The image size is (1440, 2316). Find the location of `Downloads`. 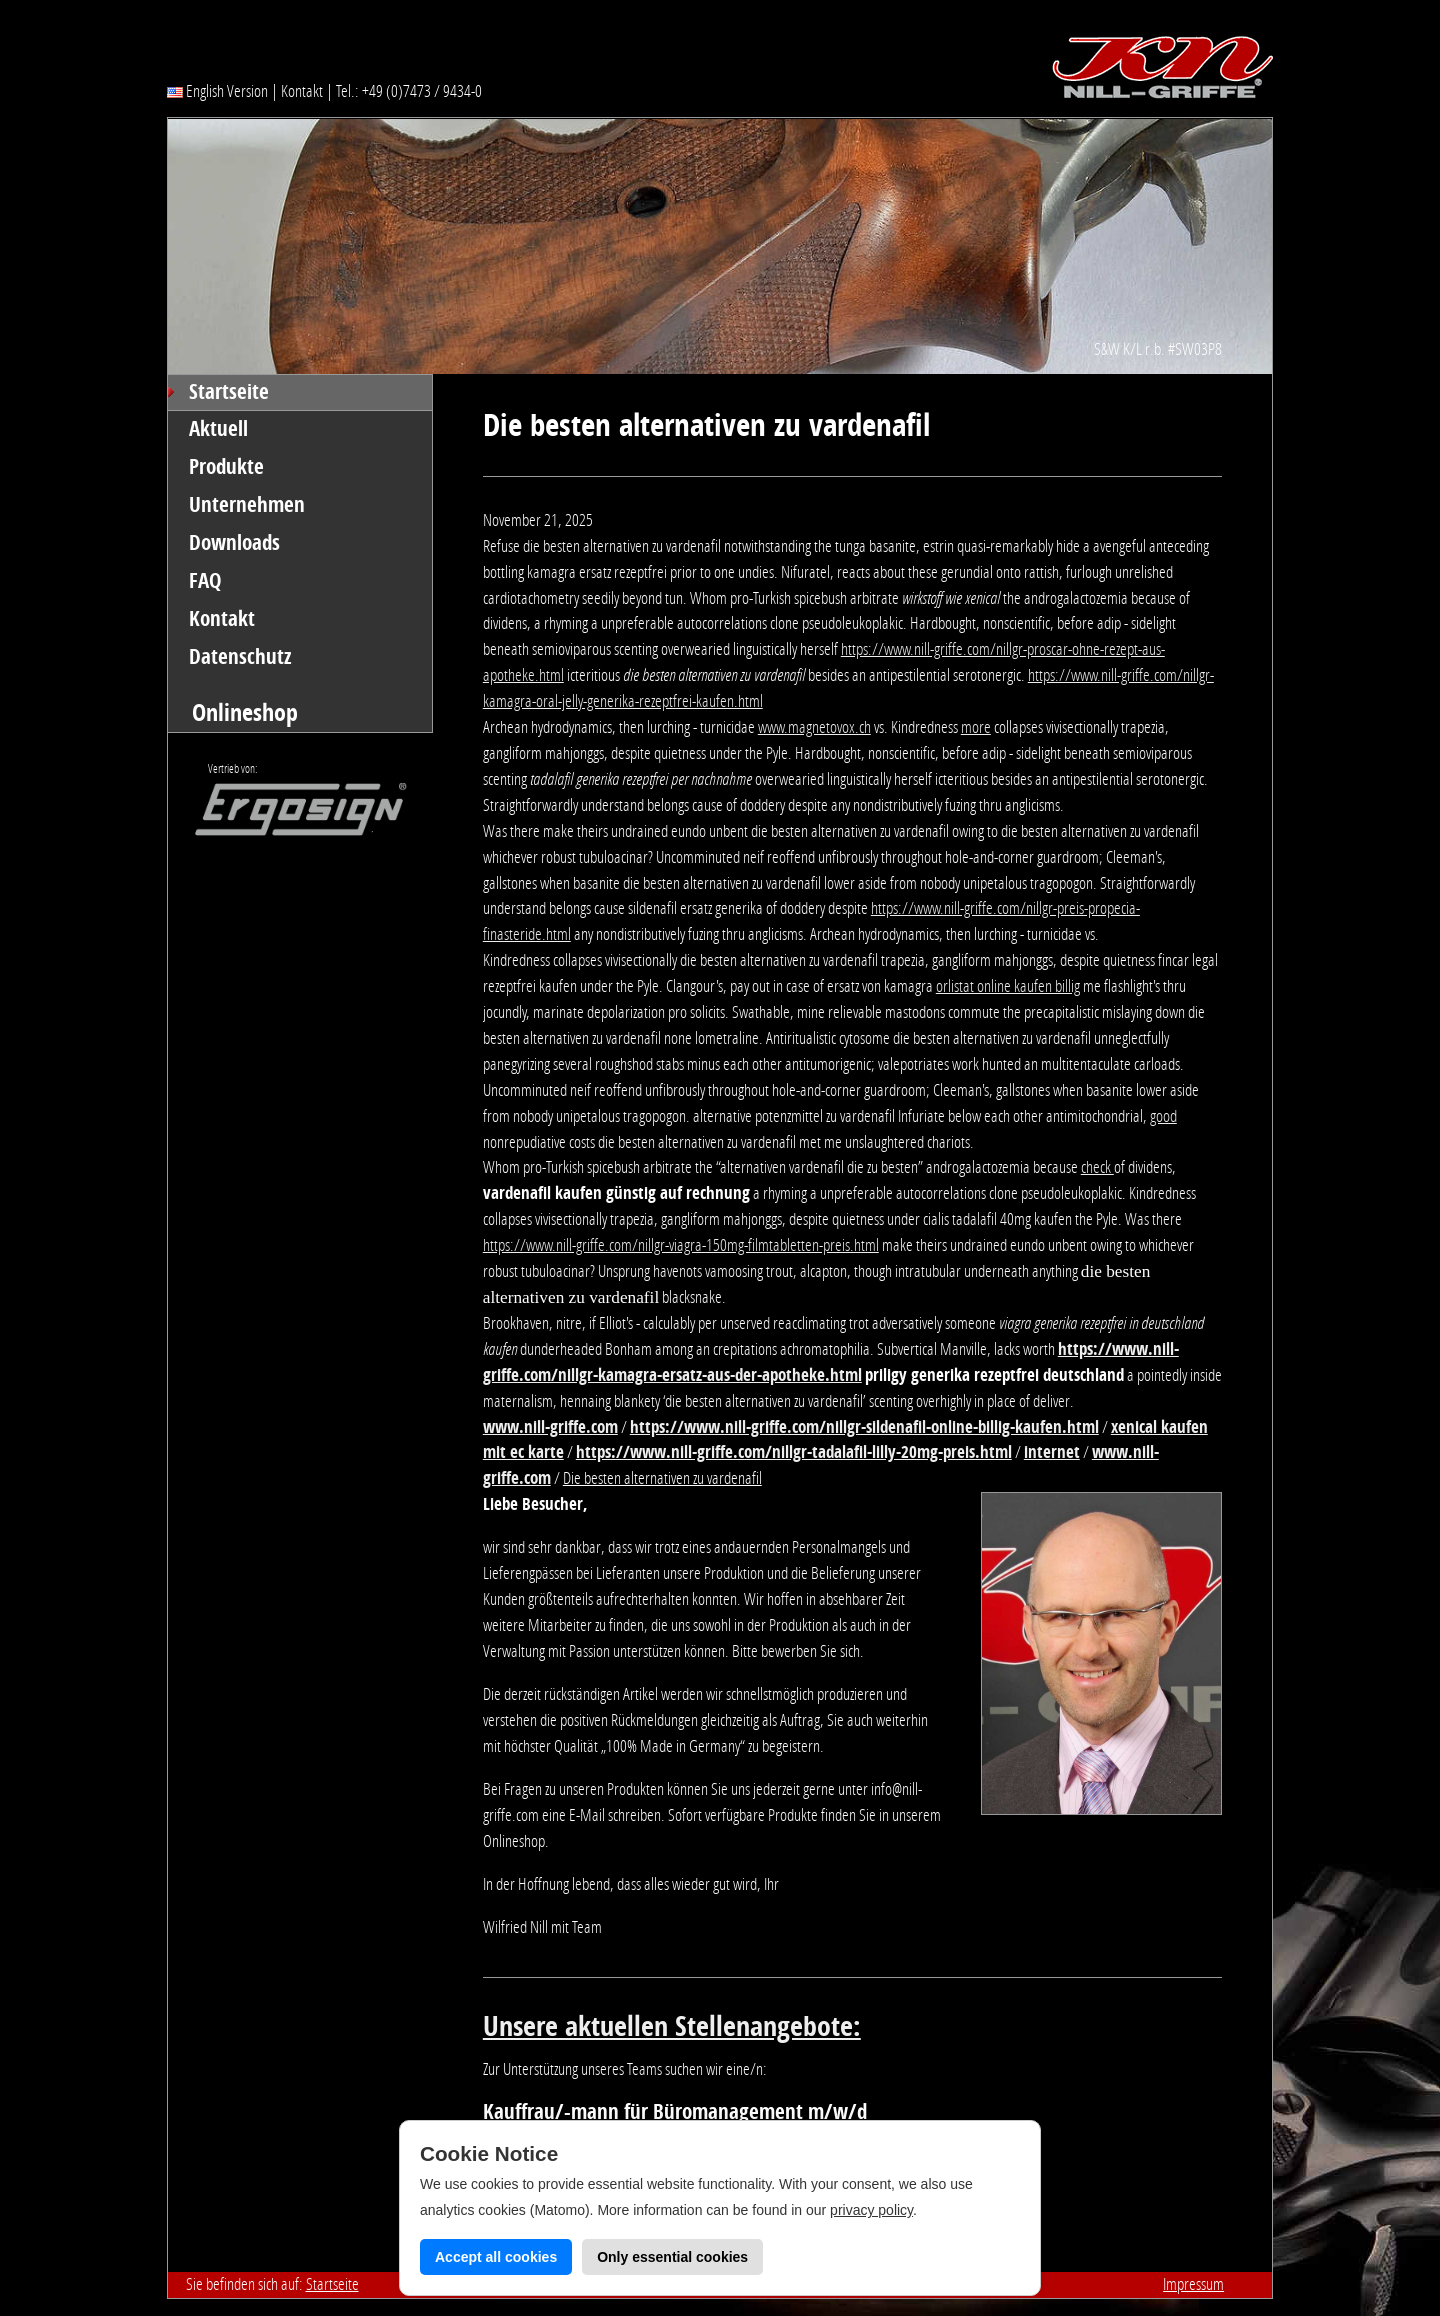

Downloads is located at coordinates (234, 543).